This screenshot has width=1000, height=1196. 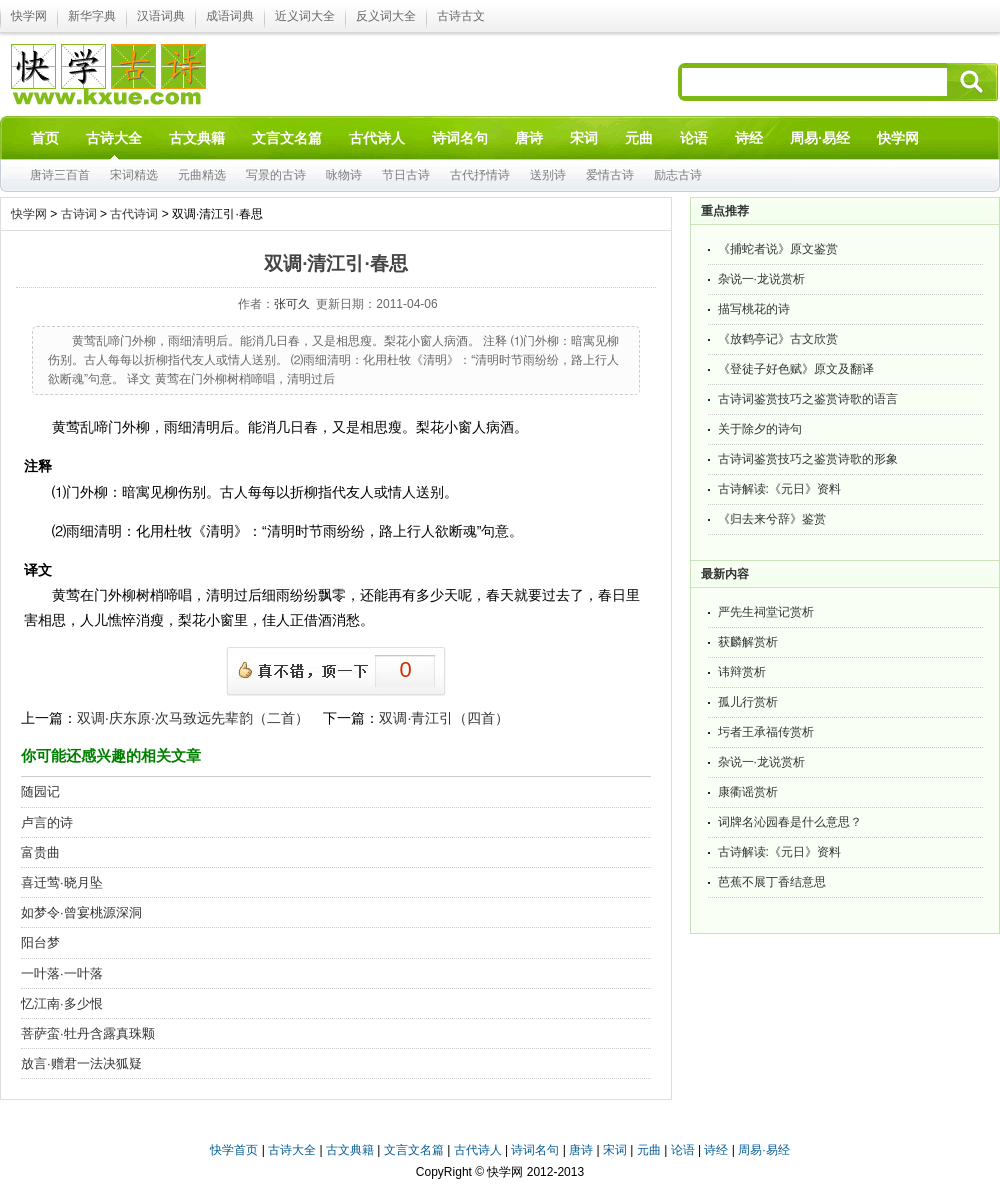 What do you see at coordinates (766, 732) in the screenshot?
I see `圬者王承福传赏析` at bounding box center [766, 732].